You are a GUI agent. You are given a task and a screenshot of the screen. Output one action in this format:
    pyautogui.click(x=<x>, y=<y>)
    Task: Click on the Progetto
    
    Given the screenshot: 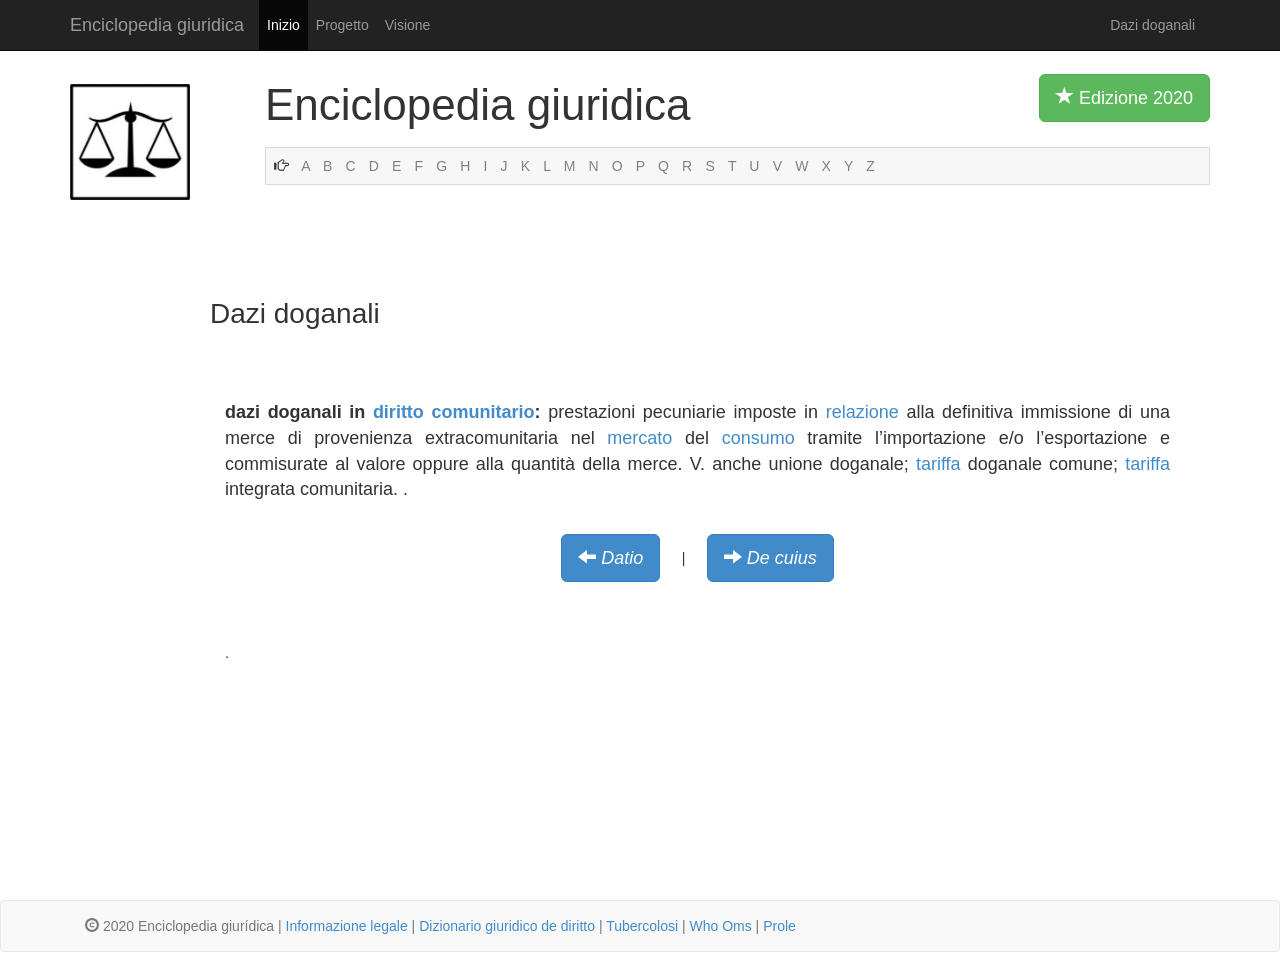 What is the action you would take?
    pyautogui.click(x=342, y=25)
    